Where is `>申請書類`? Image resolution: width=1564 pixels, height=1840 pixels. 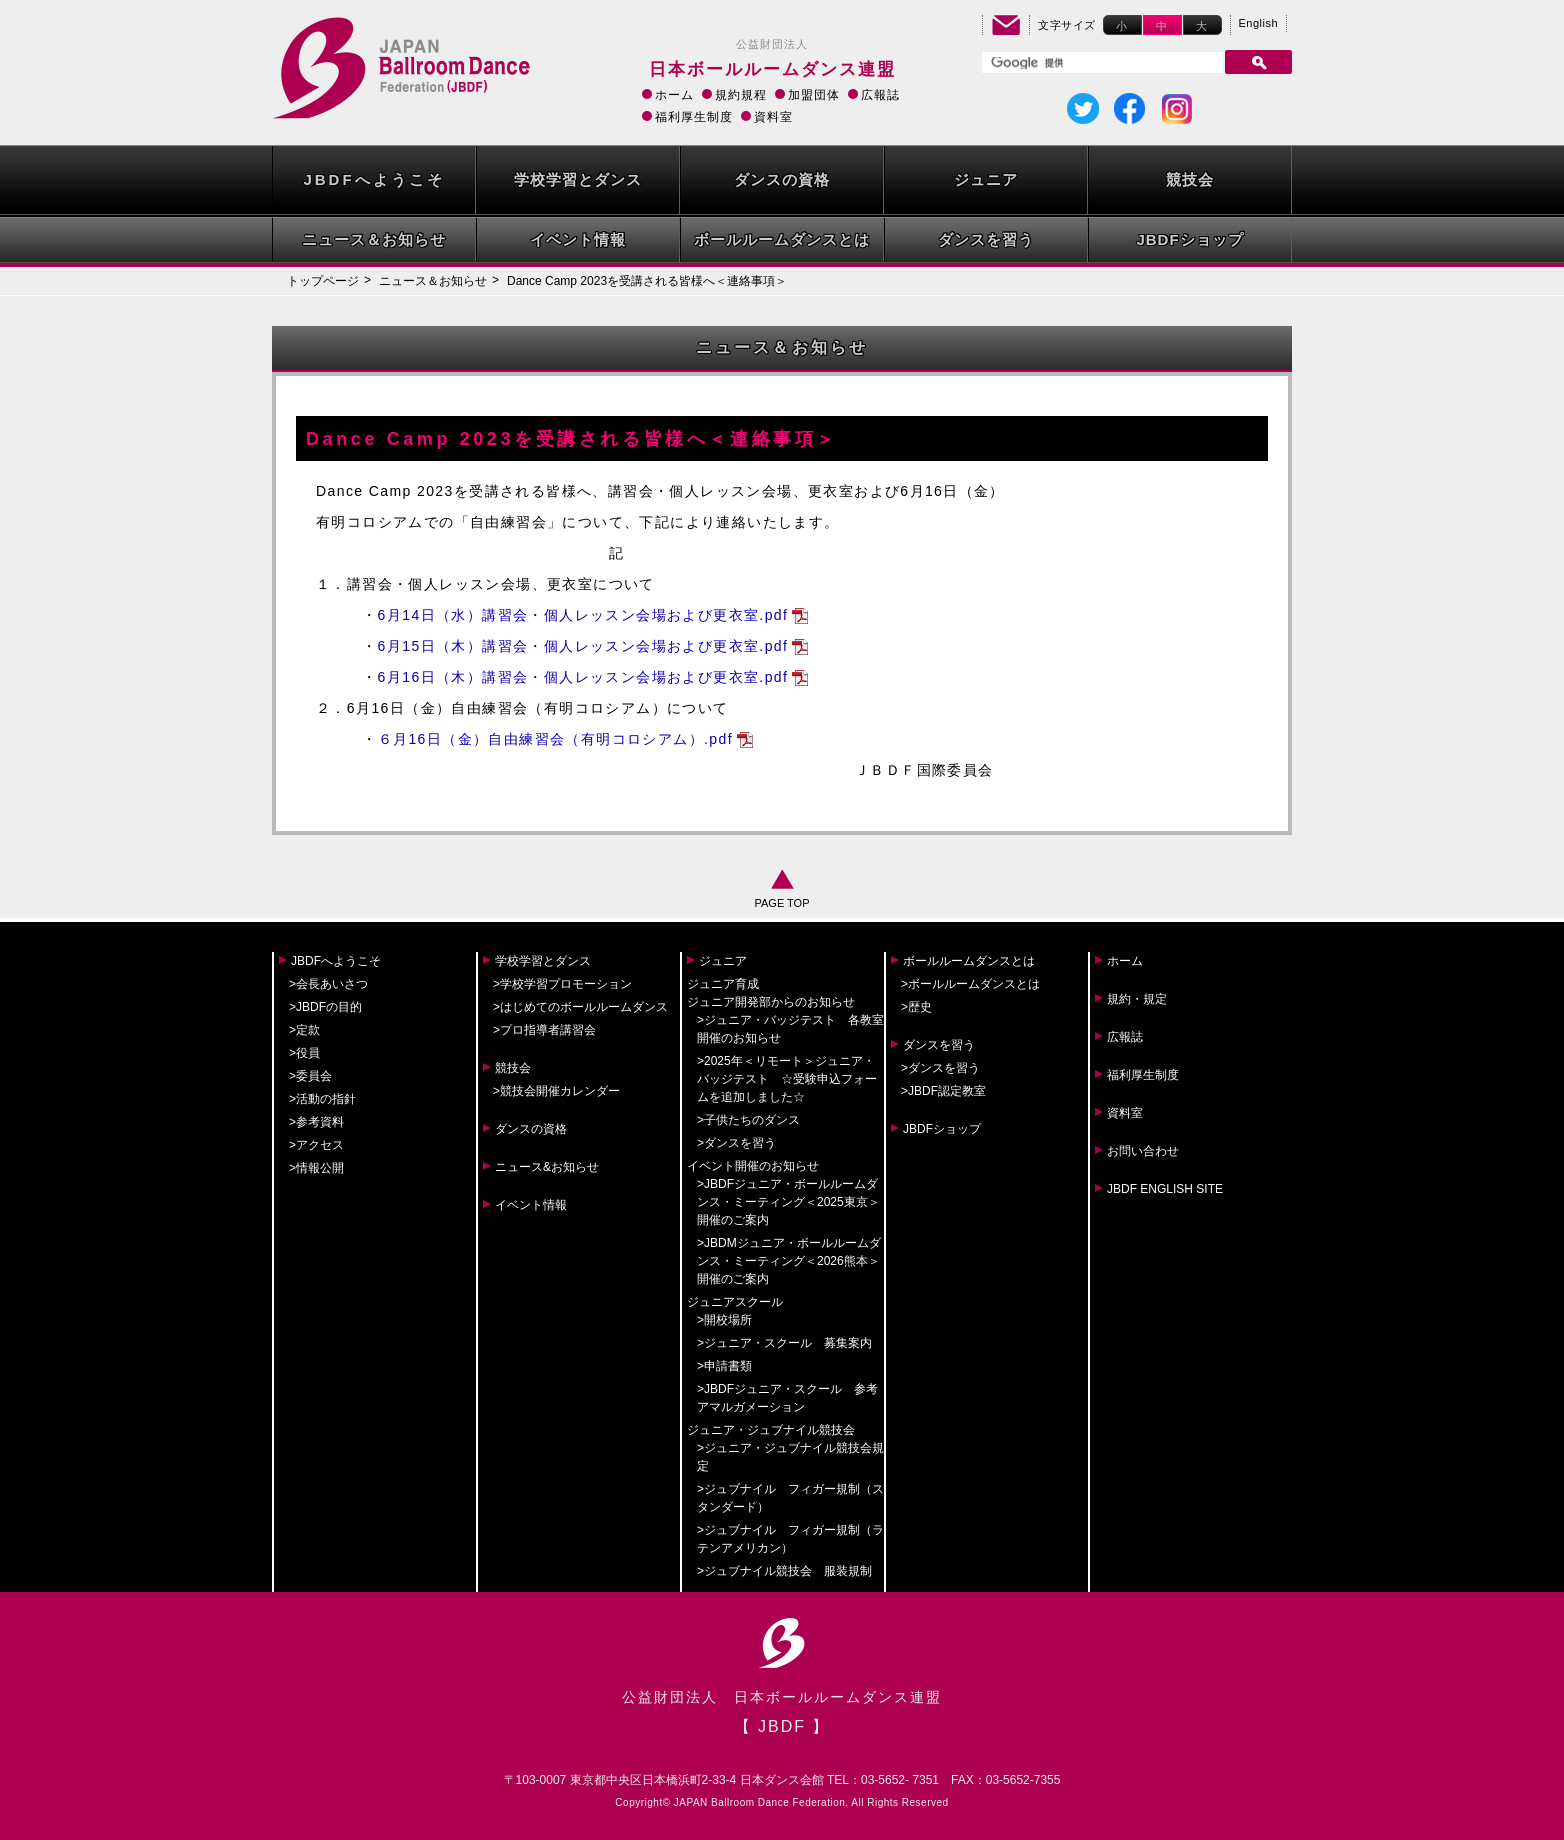 >申請書類 is located at coordinates (724, 1366).